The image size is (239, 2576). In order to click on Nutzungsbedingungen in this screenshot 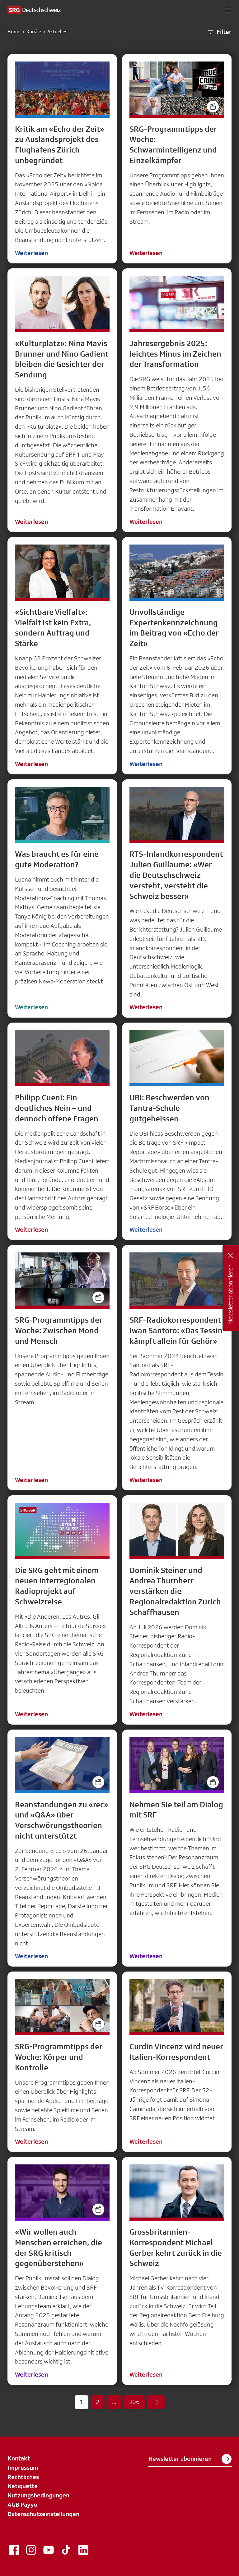, I will do `click(38, 2495)`.